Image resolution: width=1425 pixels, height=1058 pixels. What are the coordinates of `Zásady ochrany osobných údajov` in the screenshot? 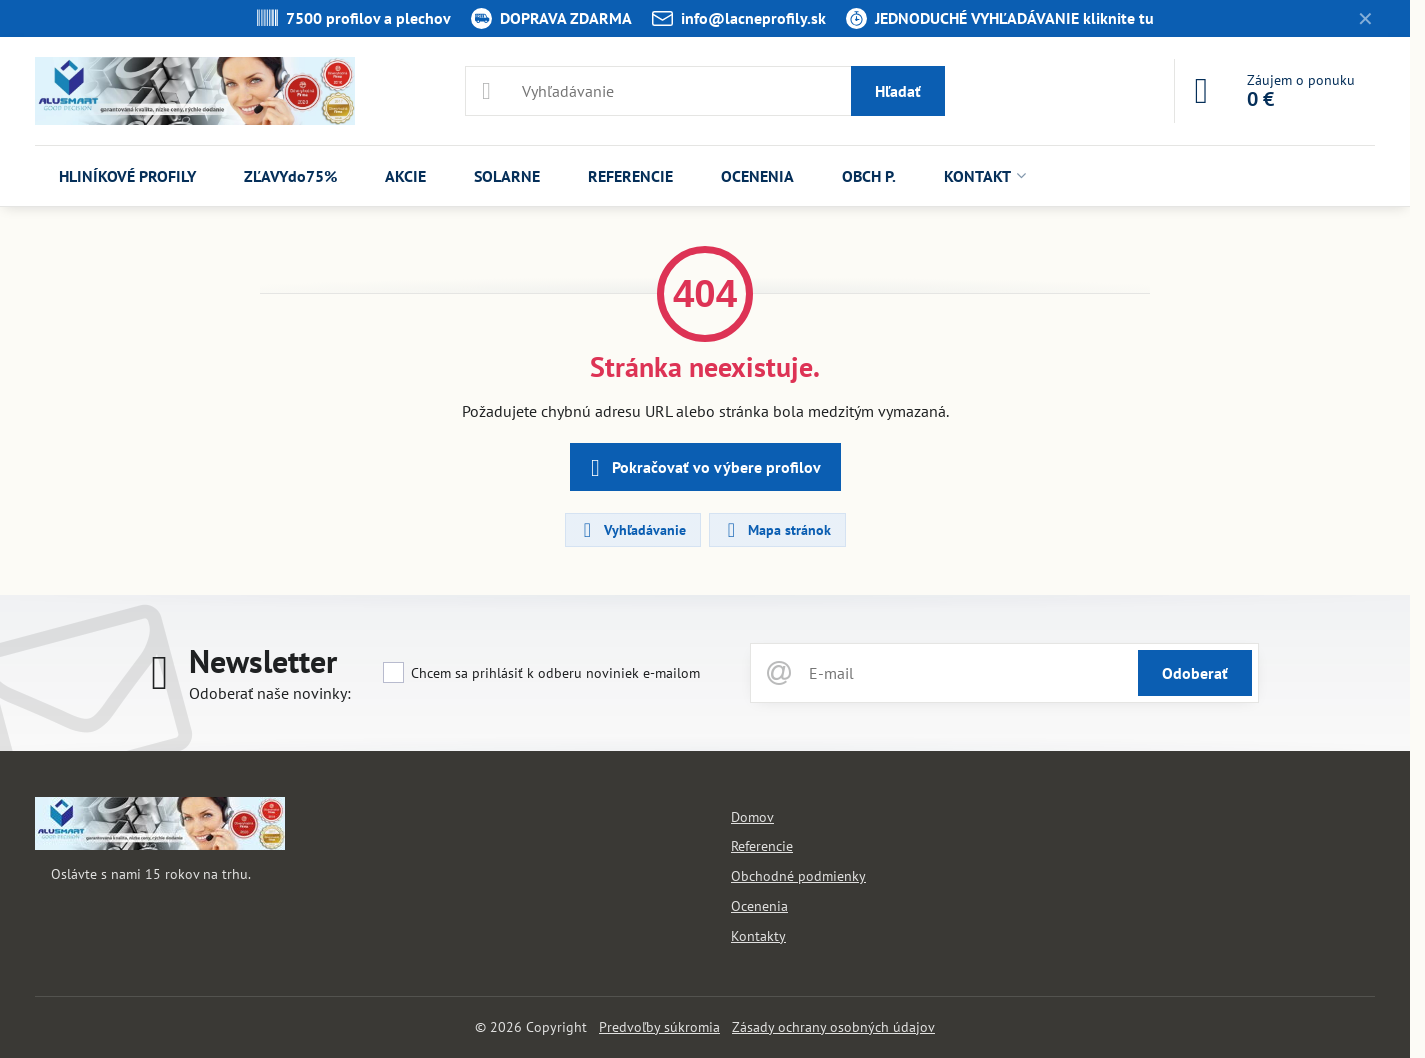 It's located at (833, 1027).